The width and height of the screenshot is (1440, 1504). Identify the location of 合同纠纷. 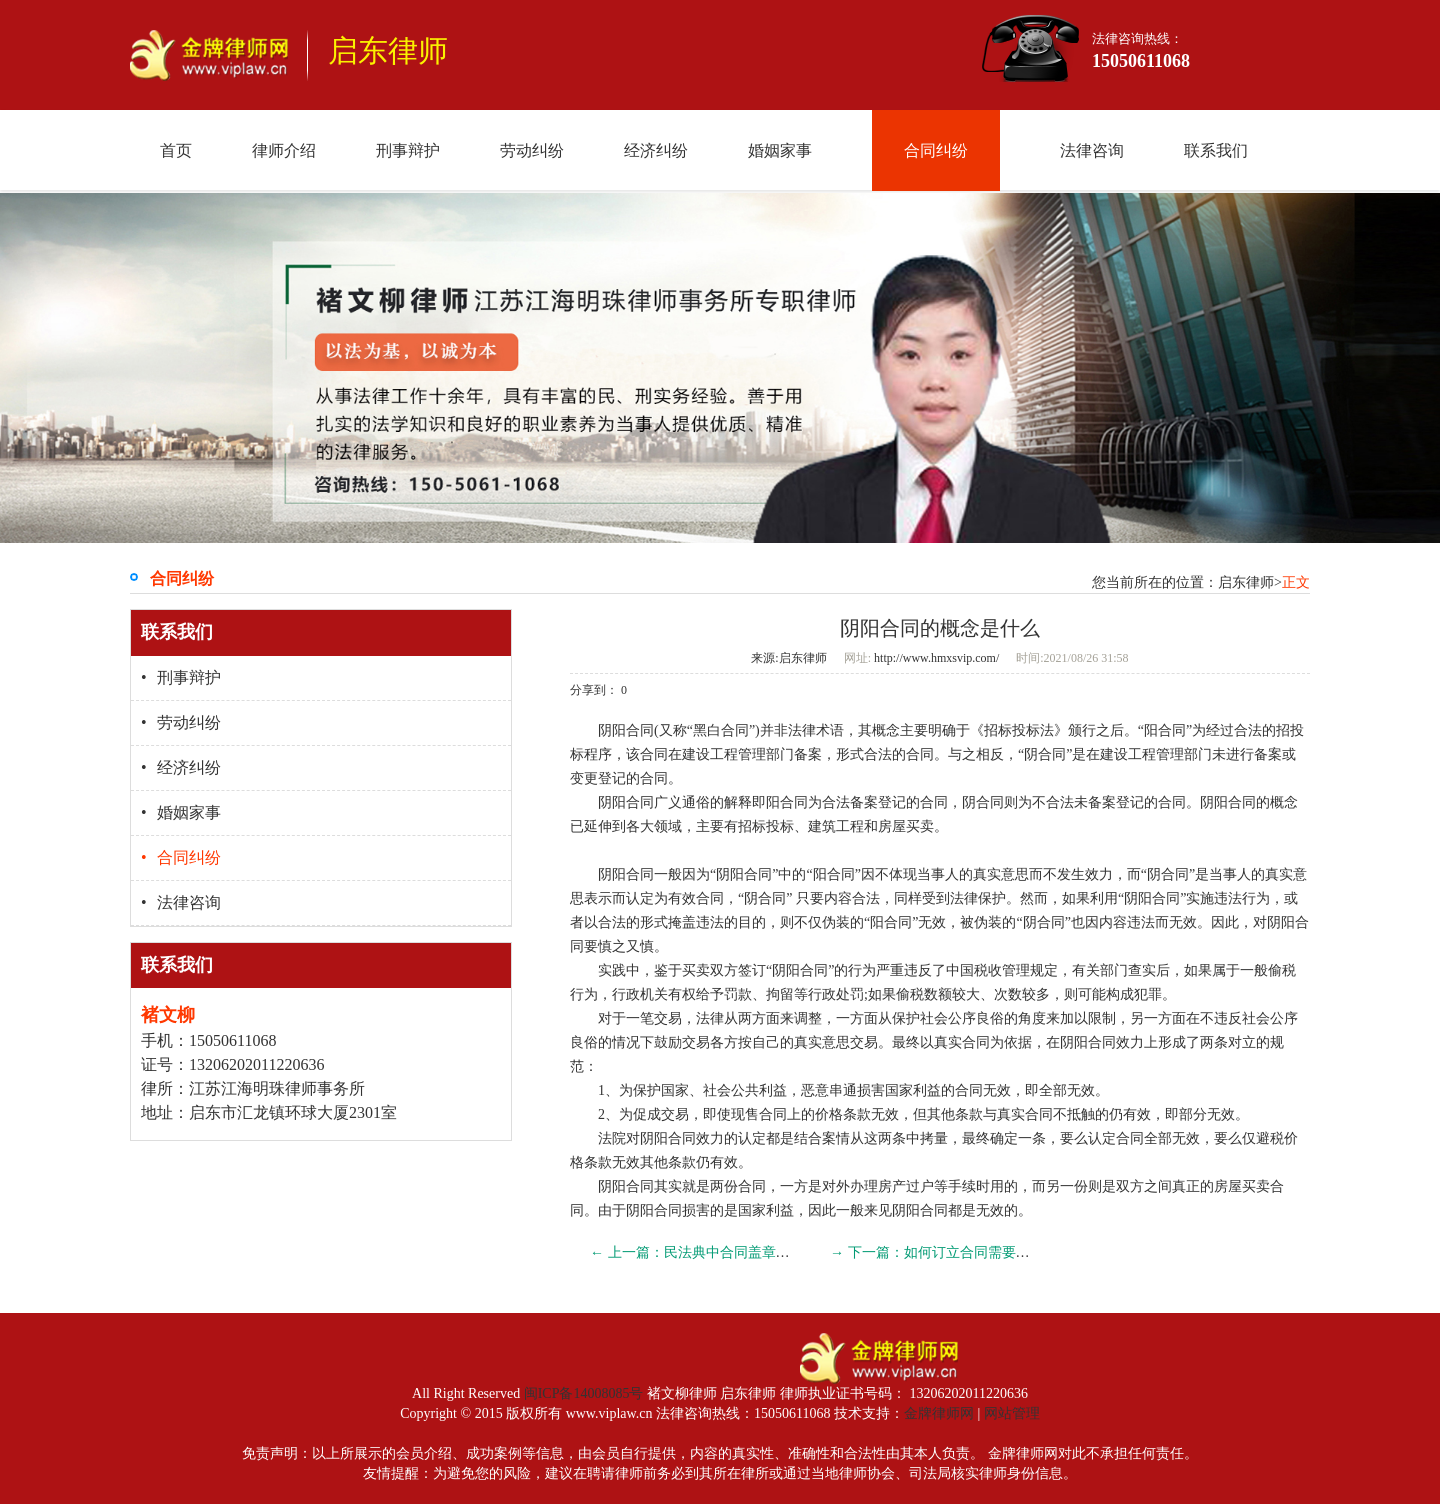
(936, 150).